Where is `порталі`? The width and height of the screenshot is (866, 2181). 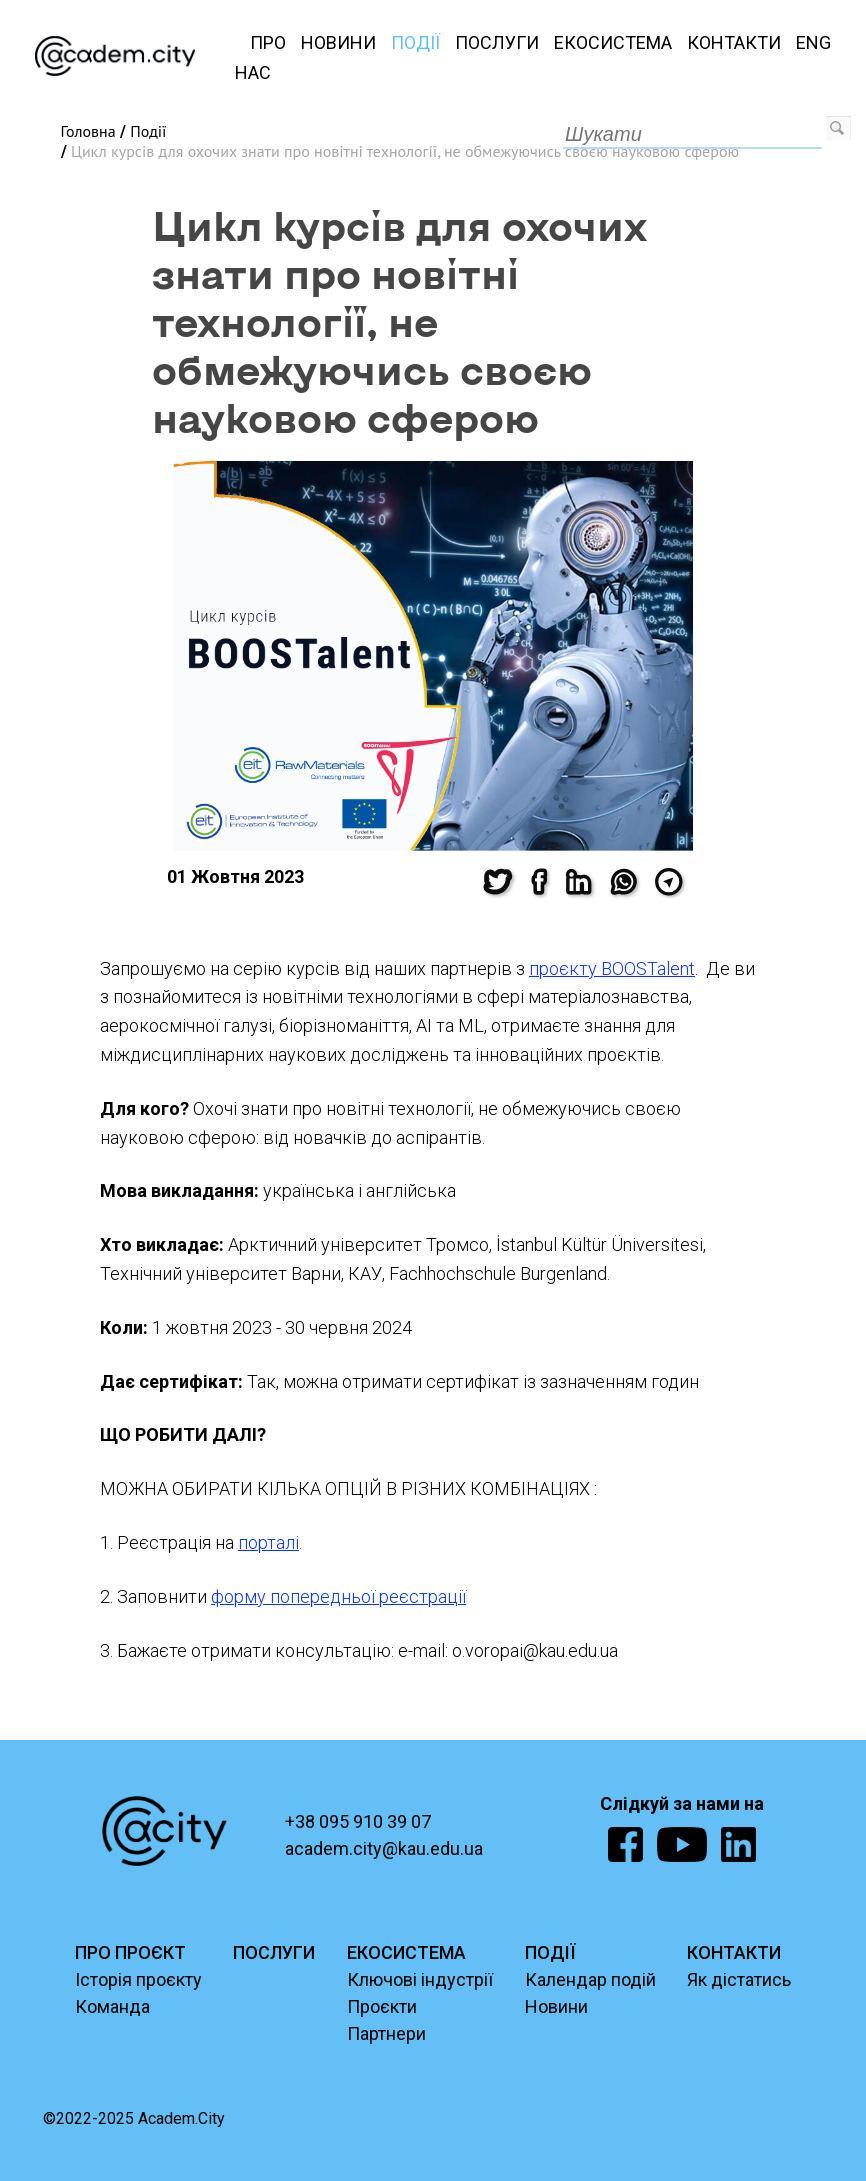
порталі is located at coordinates (268, 1542).